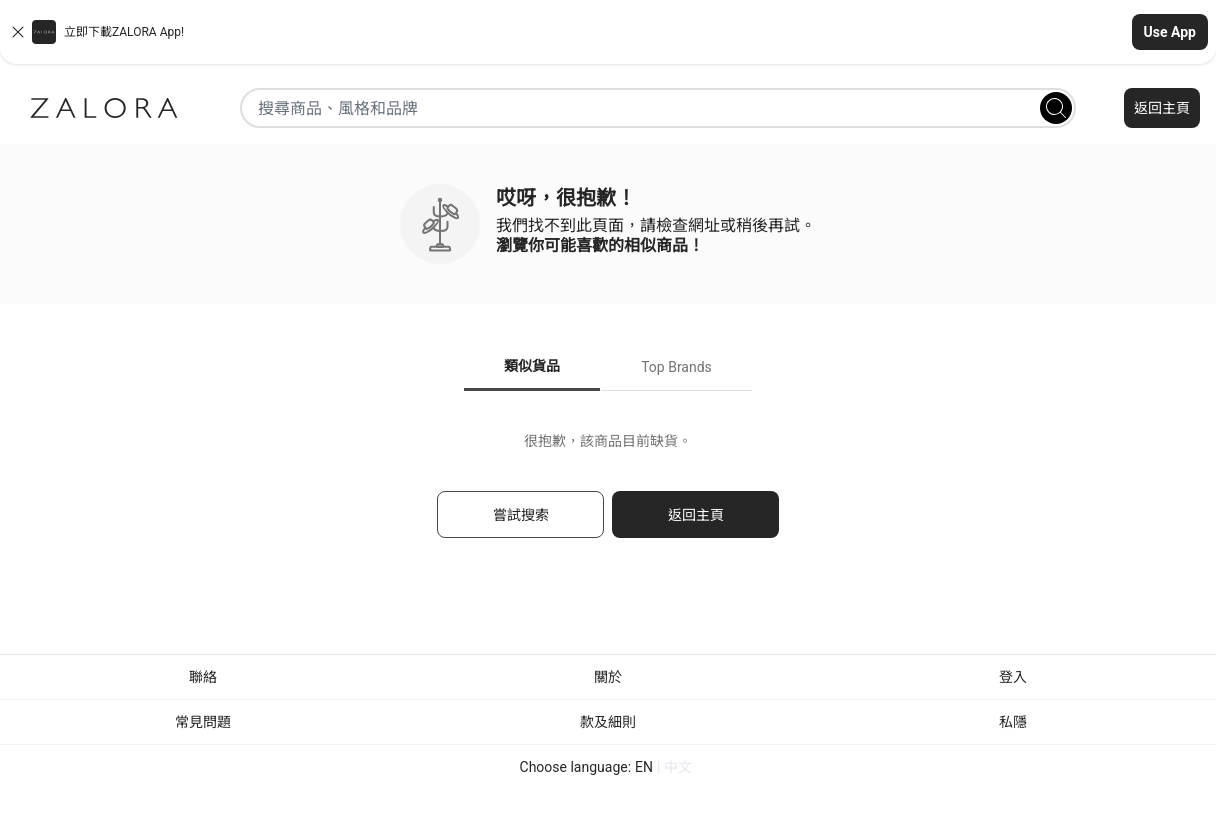 Image resolution: width=1216 pixels, height=813 pixels. I want to click on 私隱, so click(1013, 722).